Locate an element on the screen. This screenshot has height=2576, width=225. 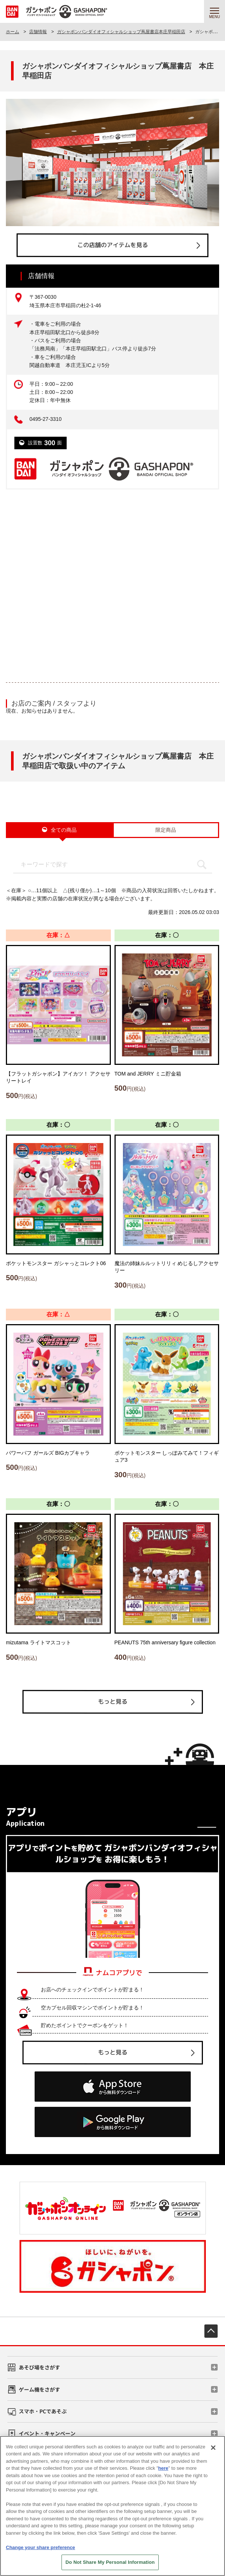
スマホ・PCであそぶ is located at coordinates (43, 2411).